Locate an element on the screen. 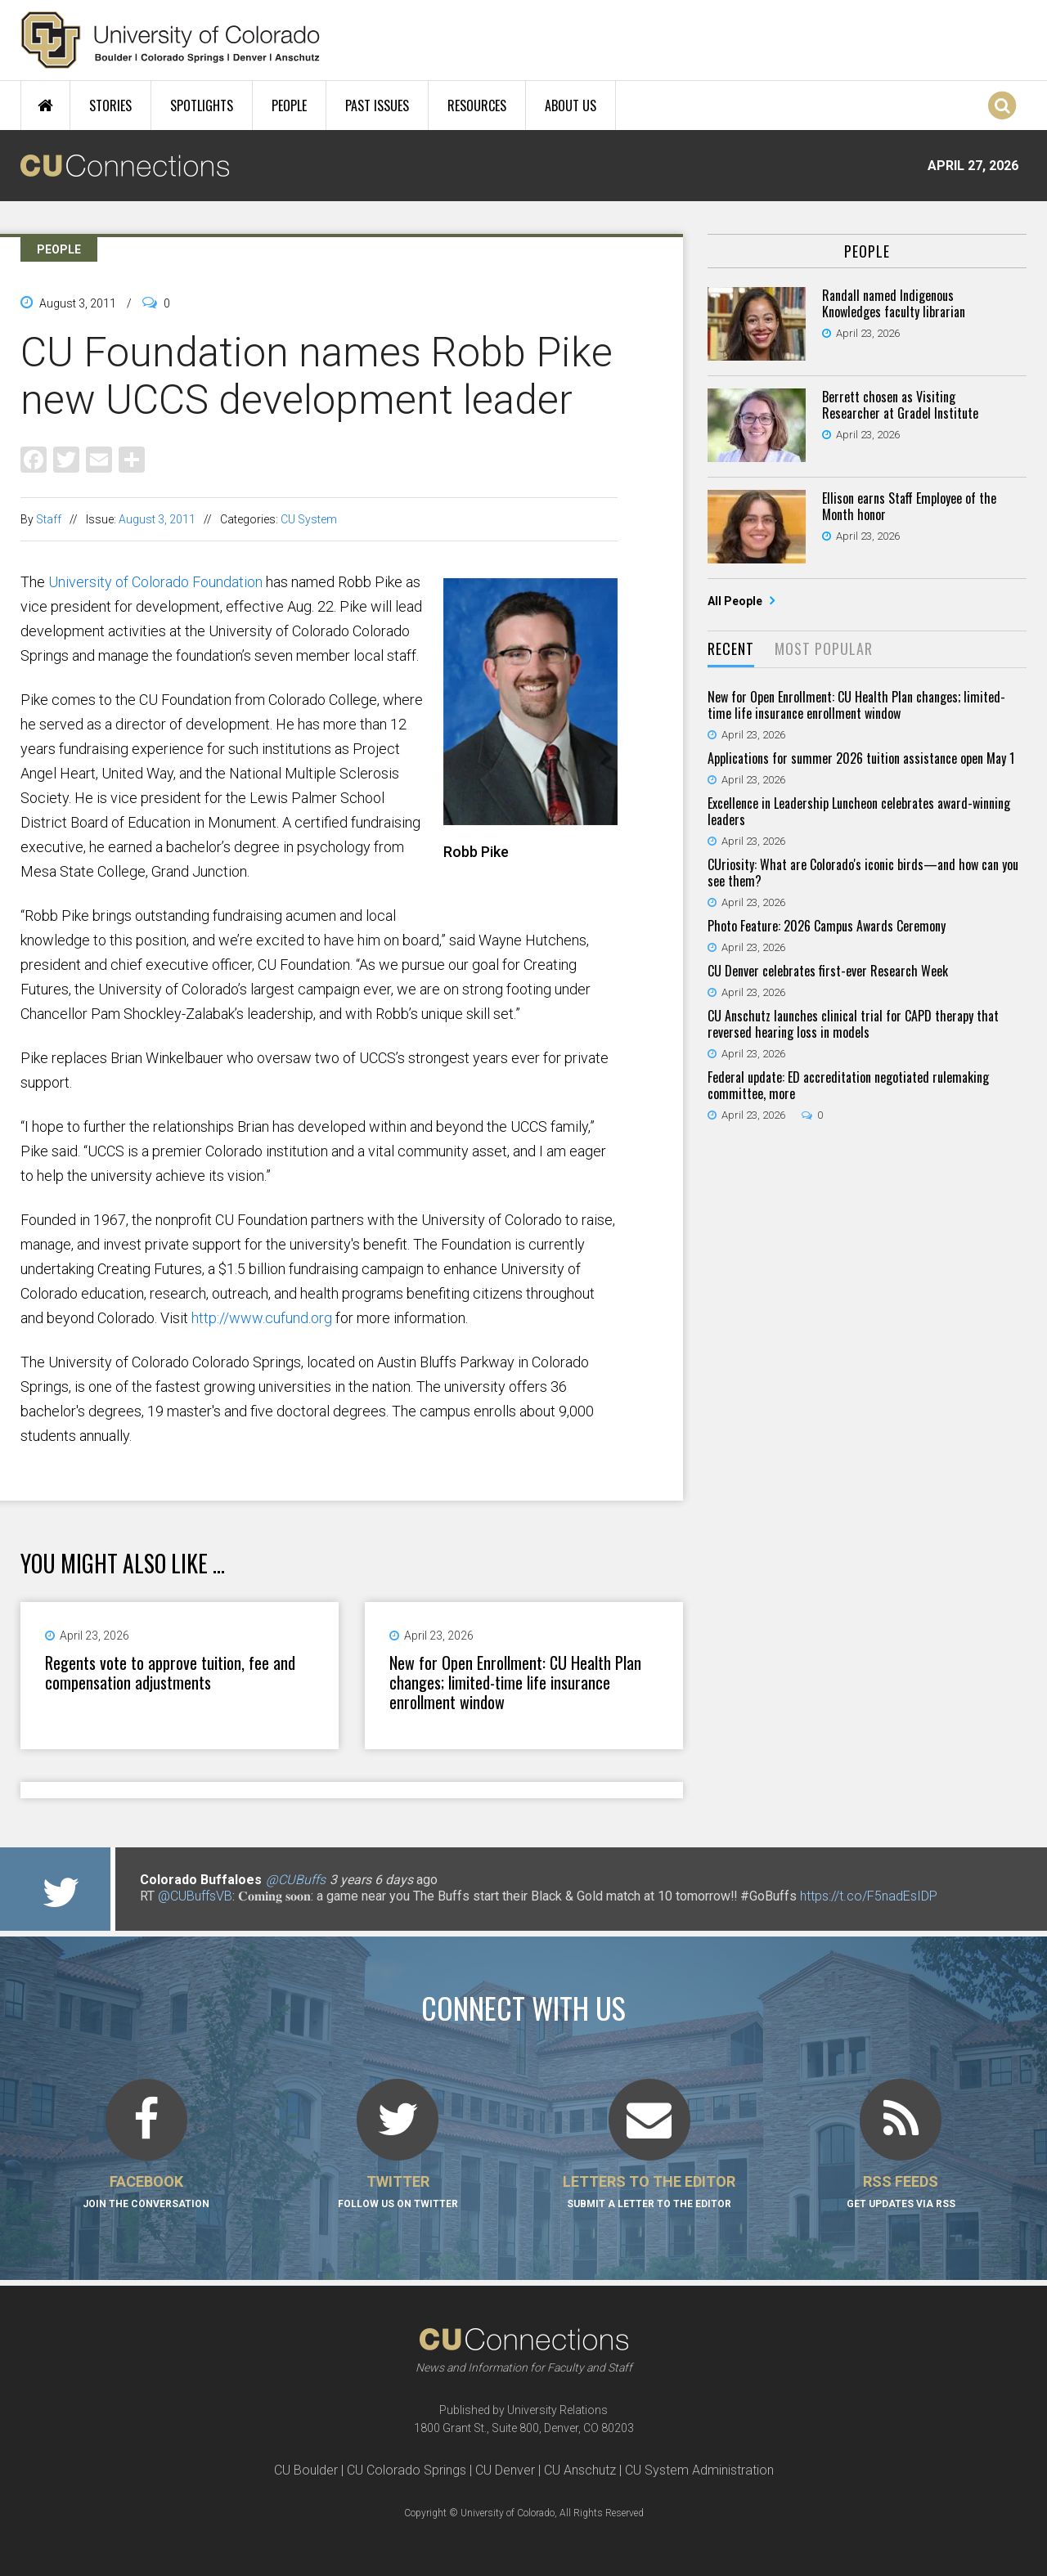 This screenshot has height=2576, width=1047. http://www.cufund.org is located at coordinates (261, 1317).